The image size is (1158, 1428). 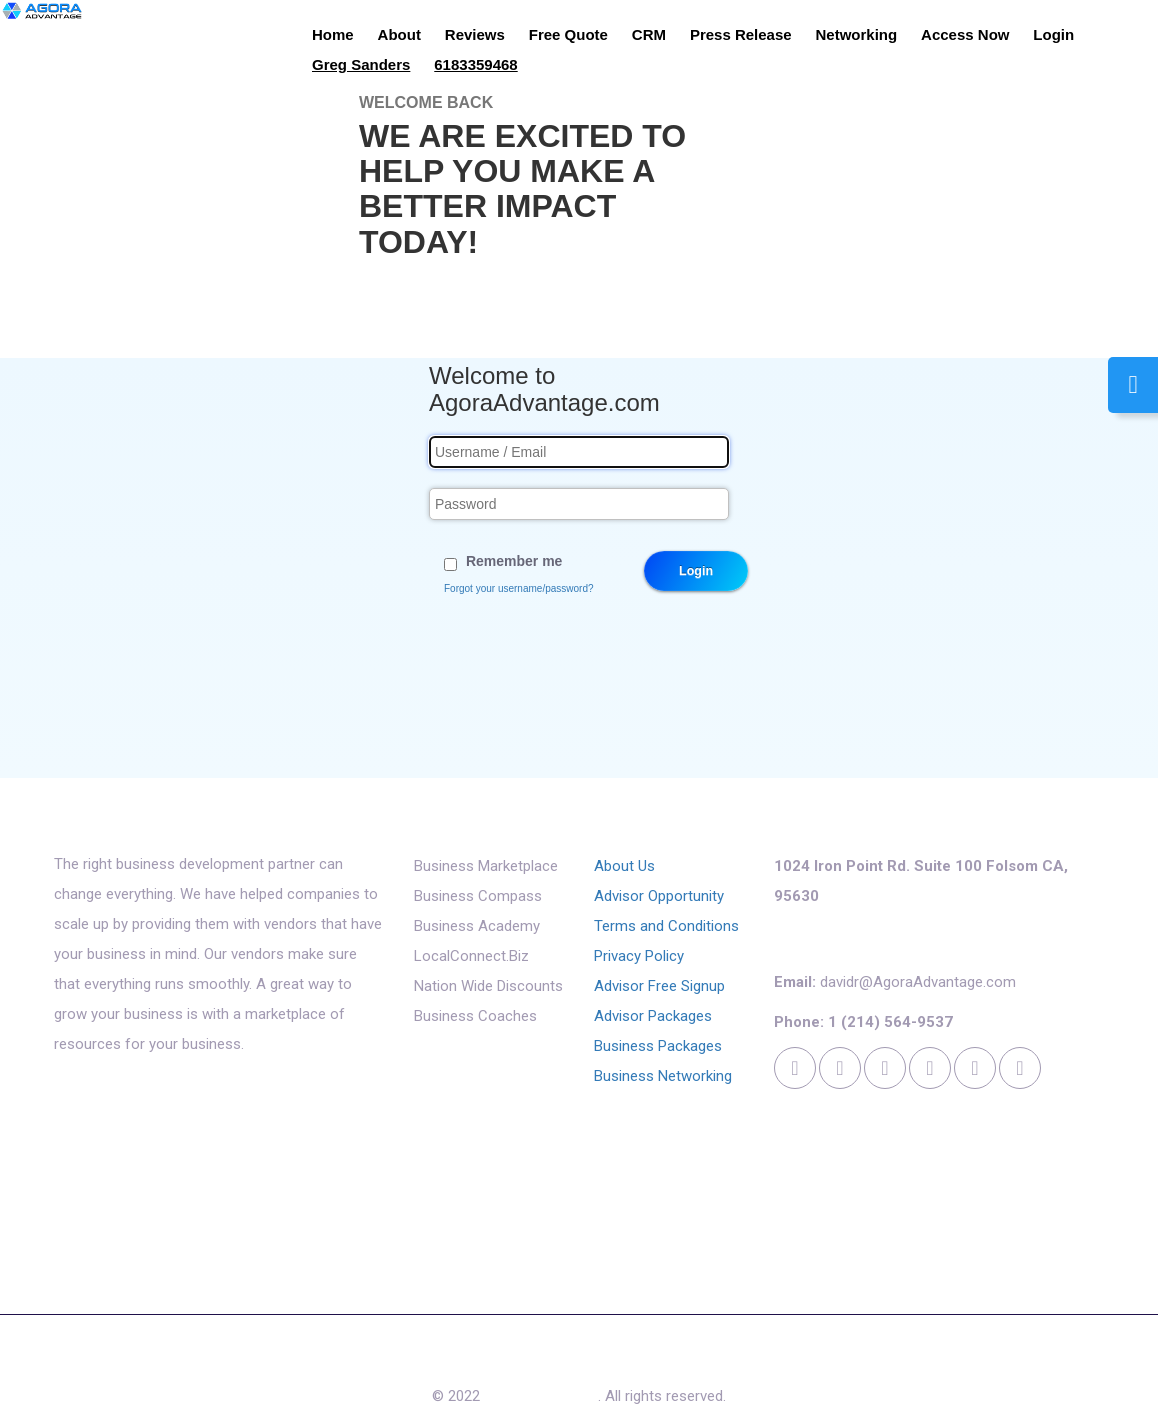 I want to click on Login, so click(x=1053, y=34).